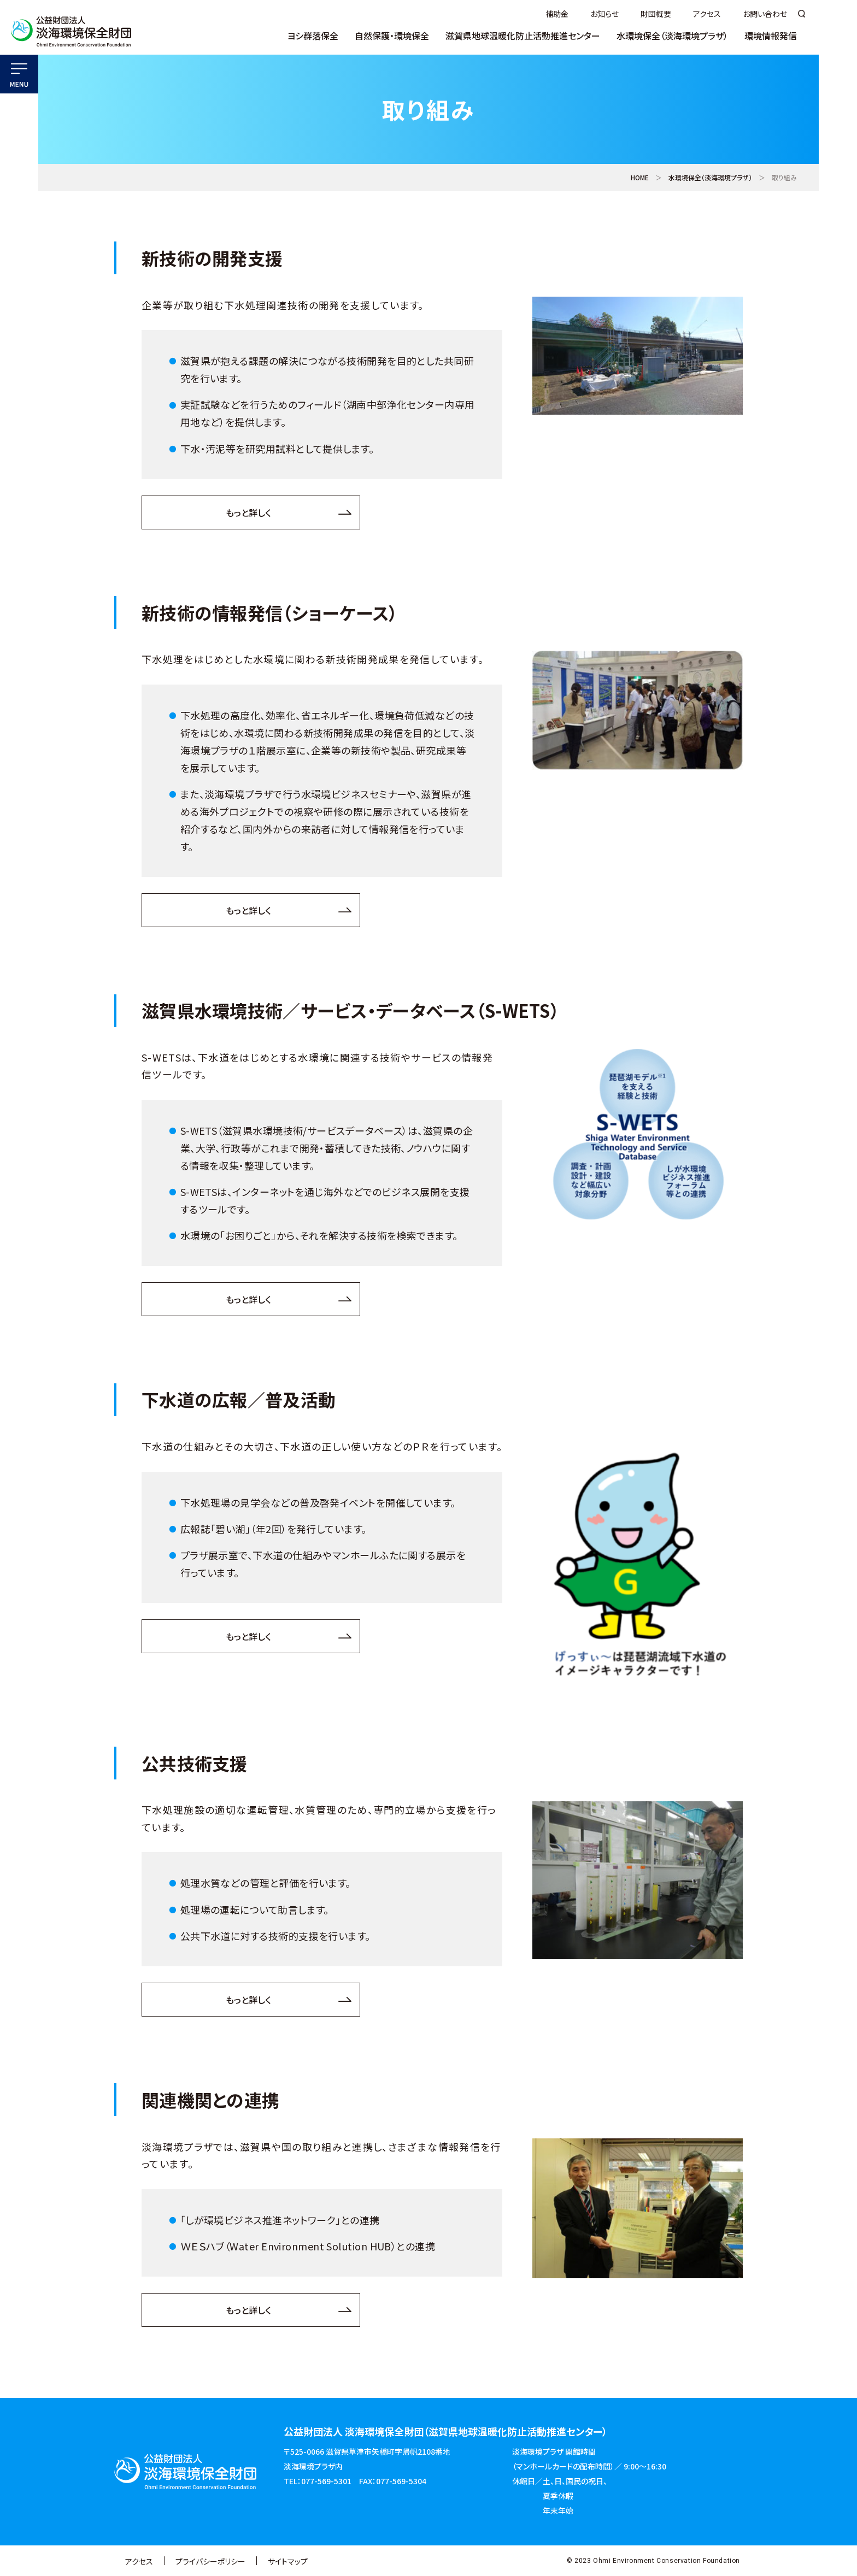  Describe the element at coordinates (556, 13) in the screenshot. I see `補助金` at that location.